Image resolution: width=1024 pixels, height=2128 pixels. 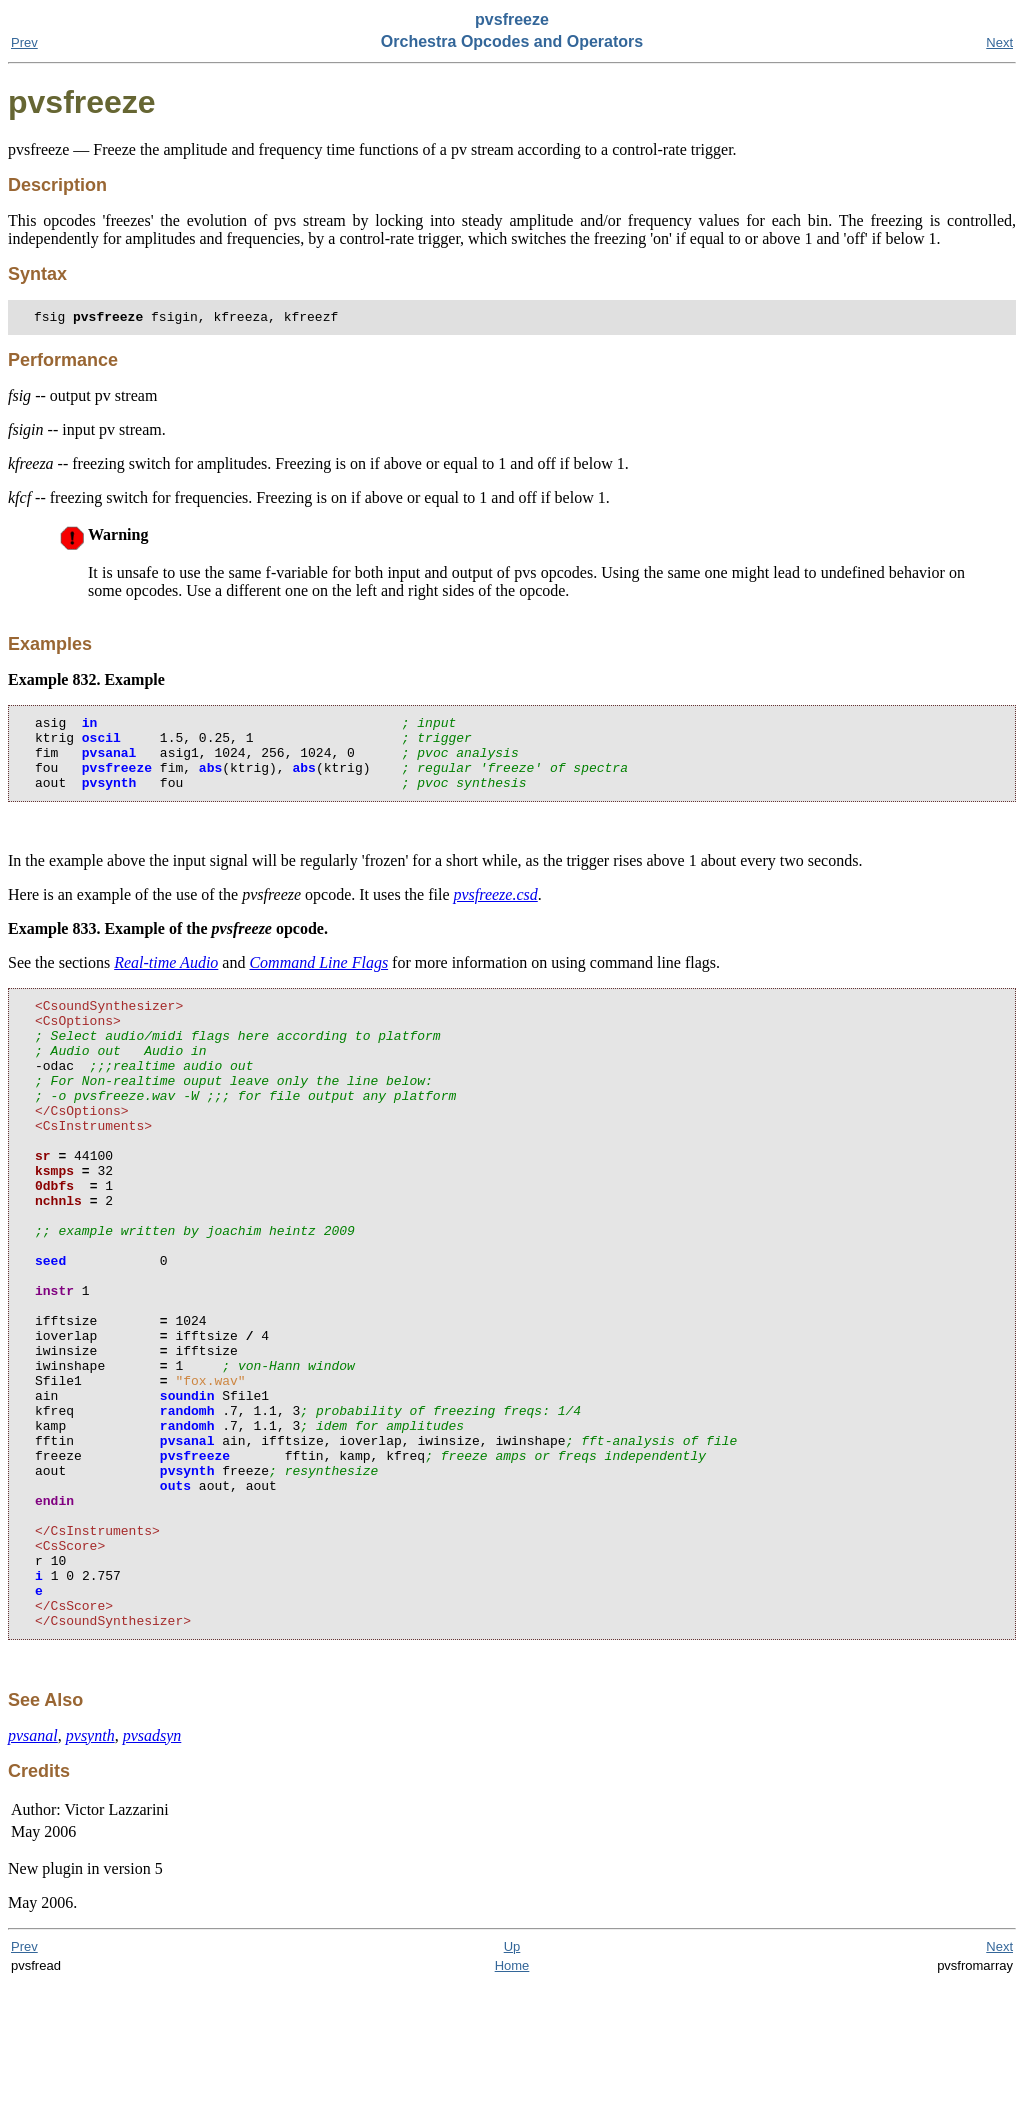 I want to click on Prev, so click(x=24, y=42).